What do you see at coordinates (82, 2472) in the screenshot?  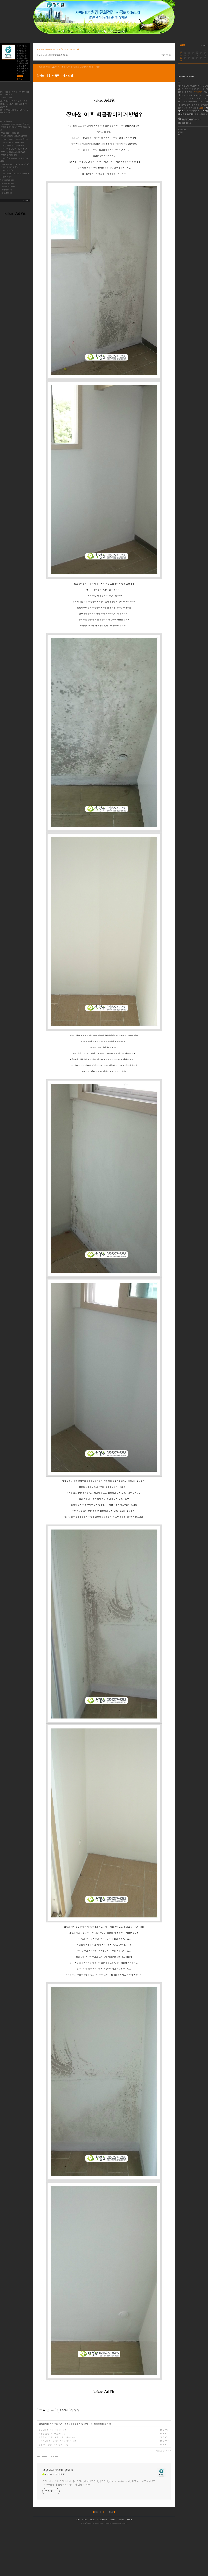 I see `[Advertisement]` at bounding box center [82, 2472].